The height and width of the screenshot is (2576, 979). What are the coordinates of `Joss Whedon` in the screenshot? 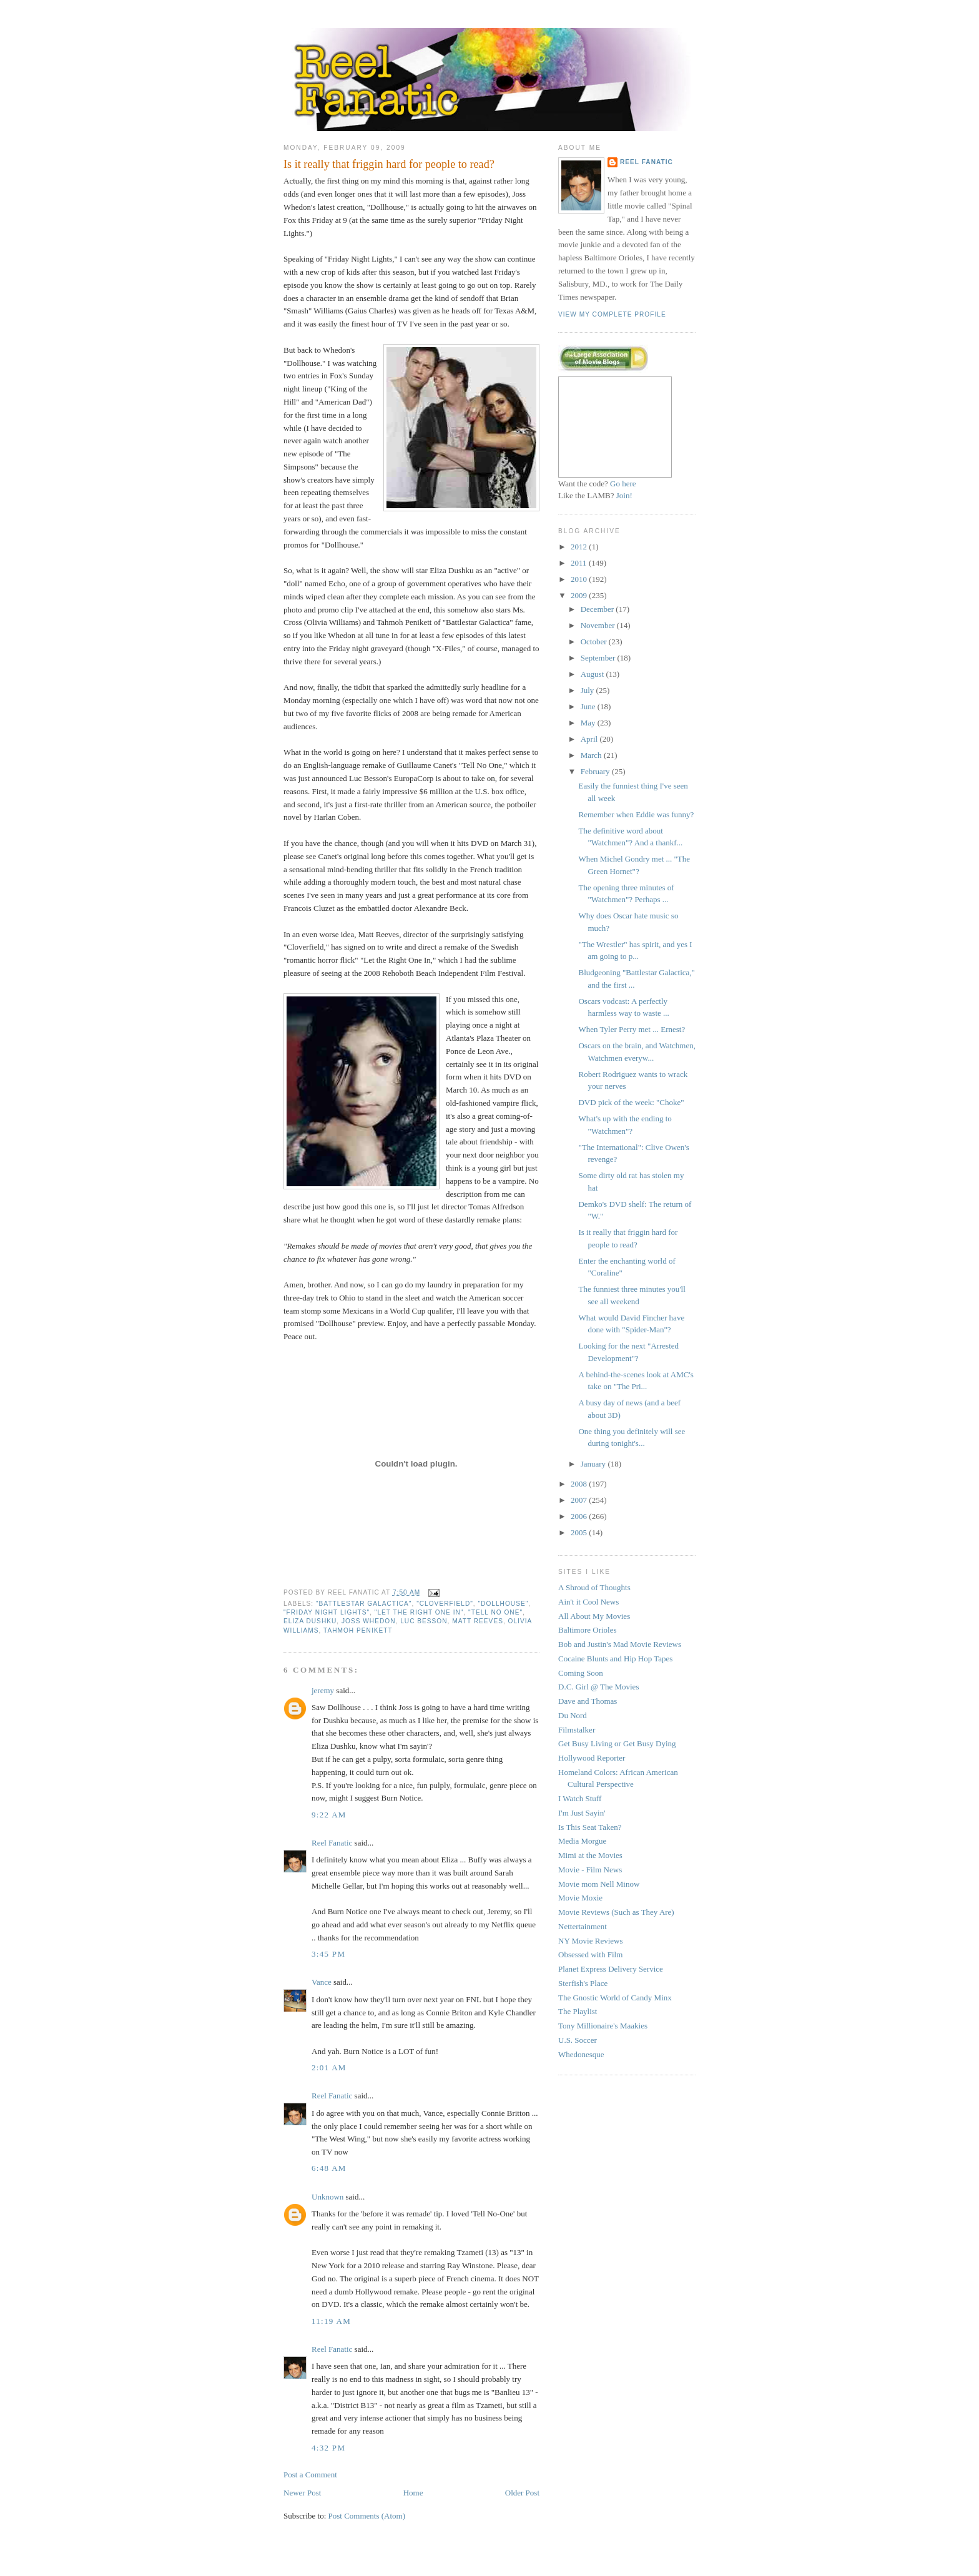 It's located at (369, 1621).